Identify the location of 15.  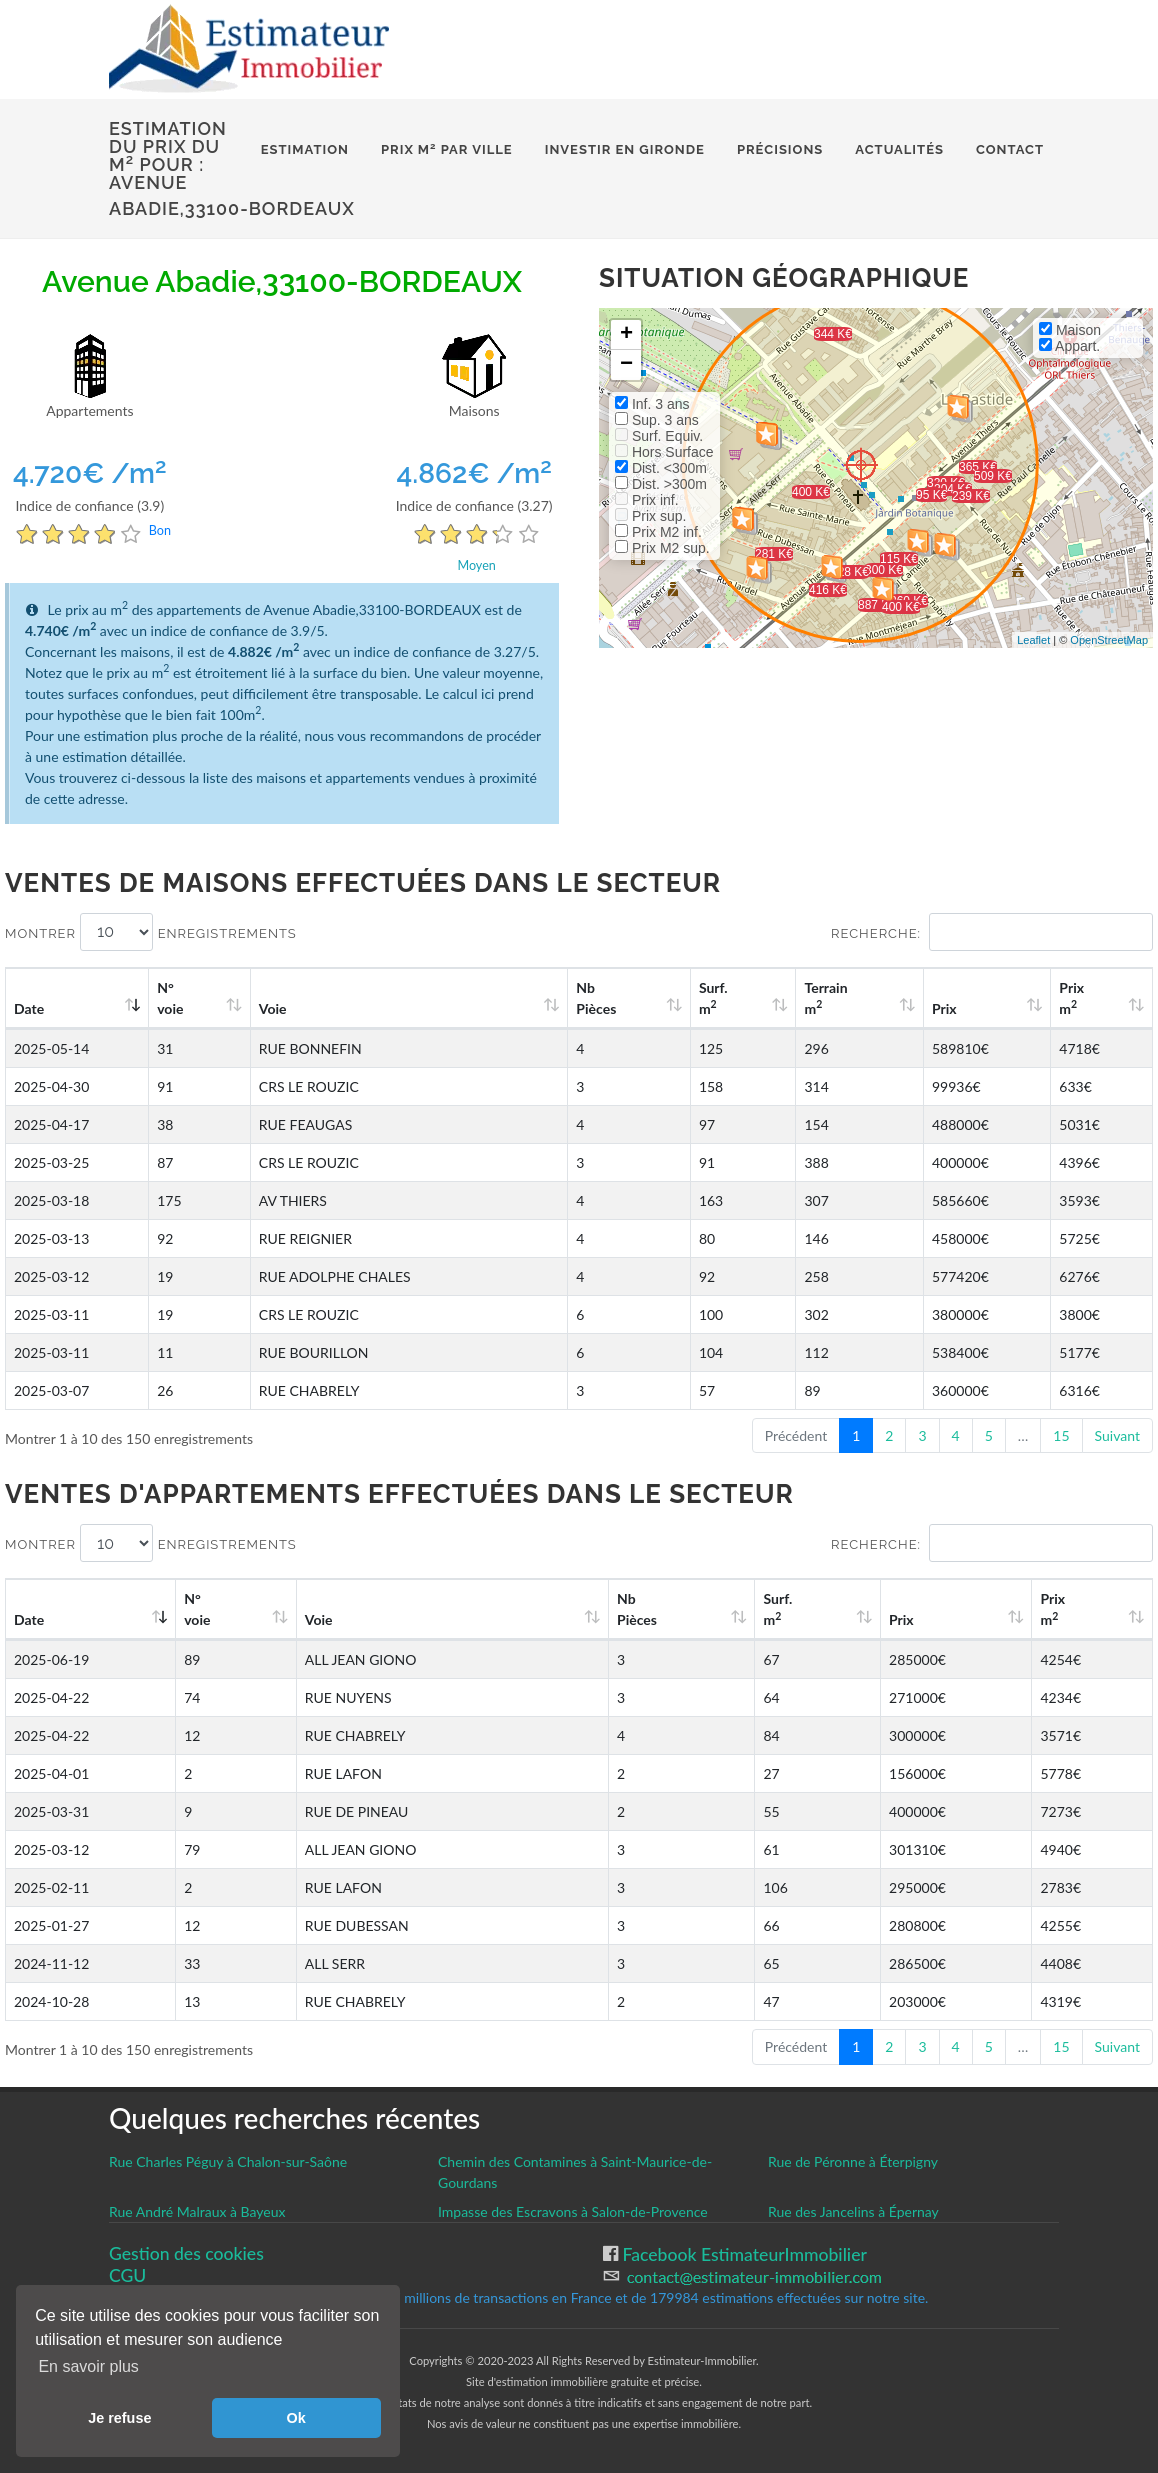
(1061, 1435).